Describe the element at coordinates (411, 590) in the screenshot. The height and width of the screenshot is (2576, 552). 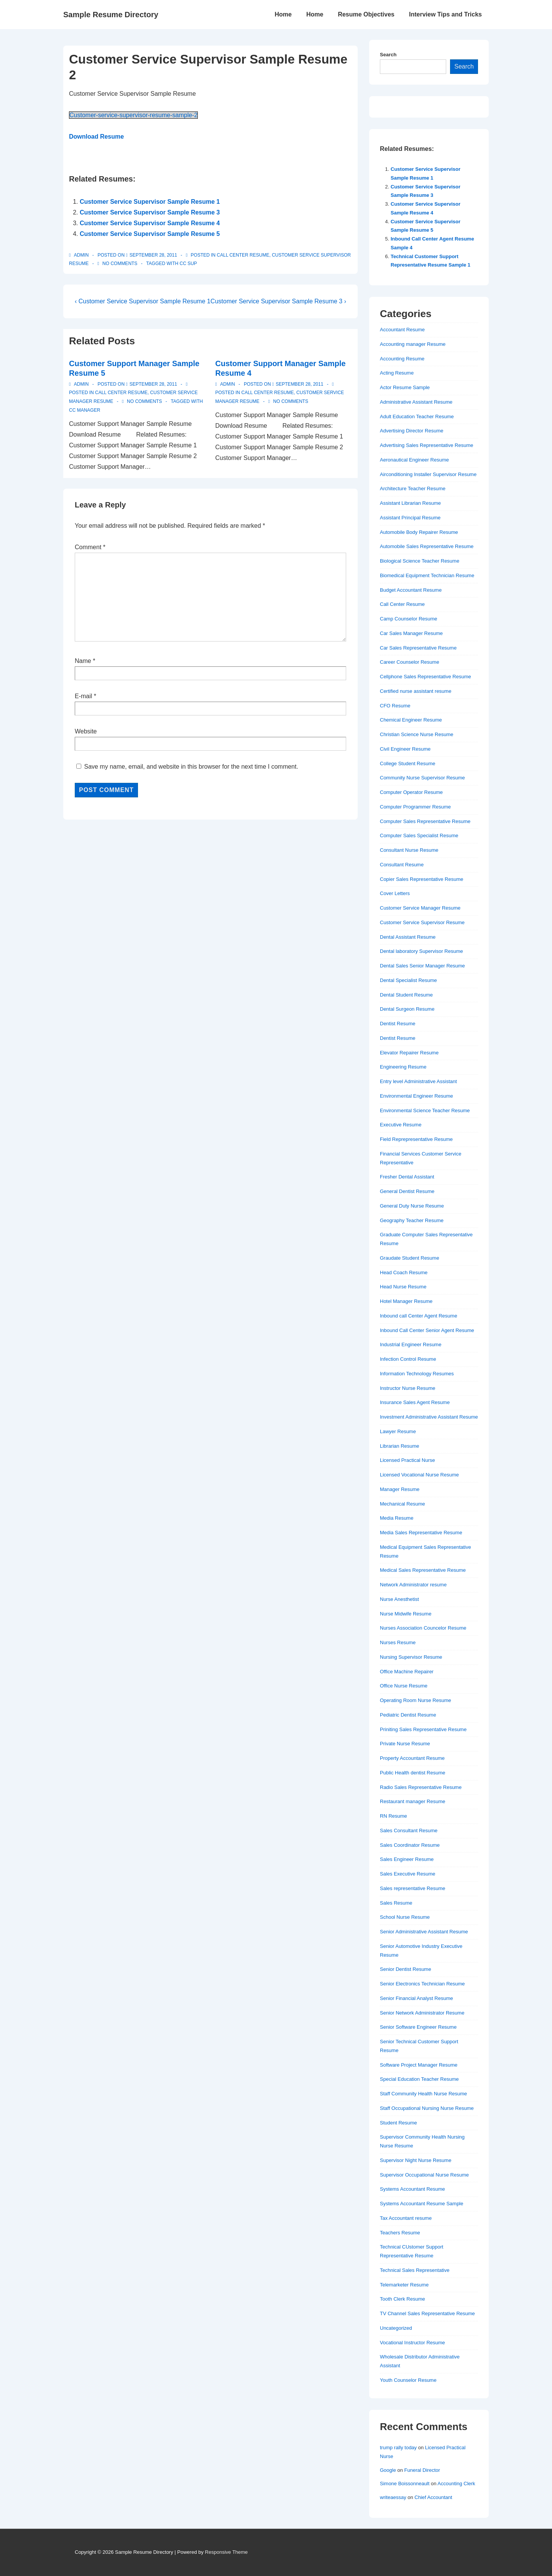
I see `Budget Accountant Resume` at that location.